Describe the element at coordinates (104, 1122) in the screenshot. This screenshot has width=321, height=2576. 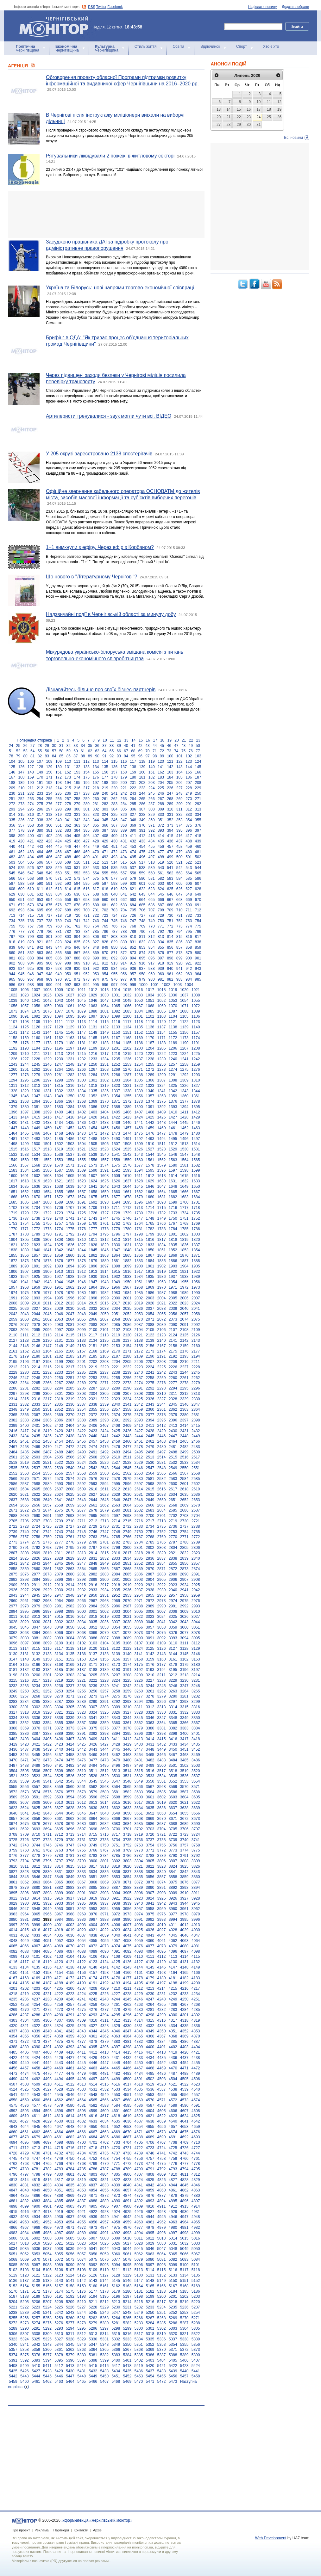
I see `1438` at that location.